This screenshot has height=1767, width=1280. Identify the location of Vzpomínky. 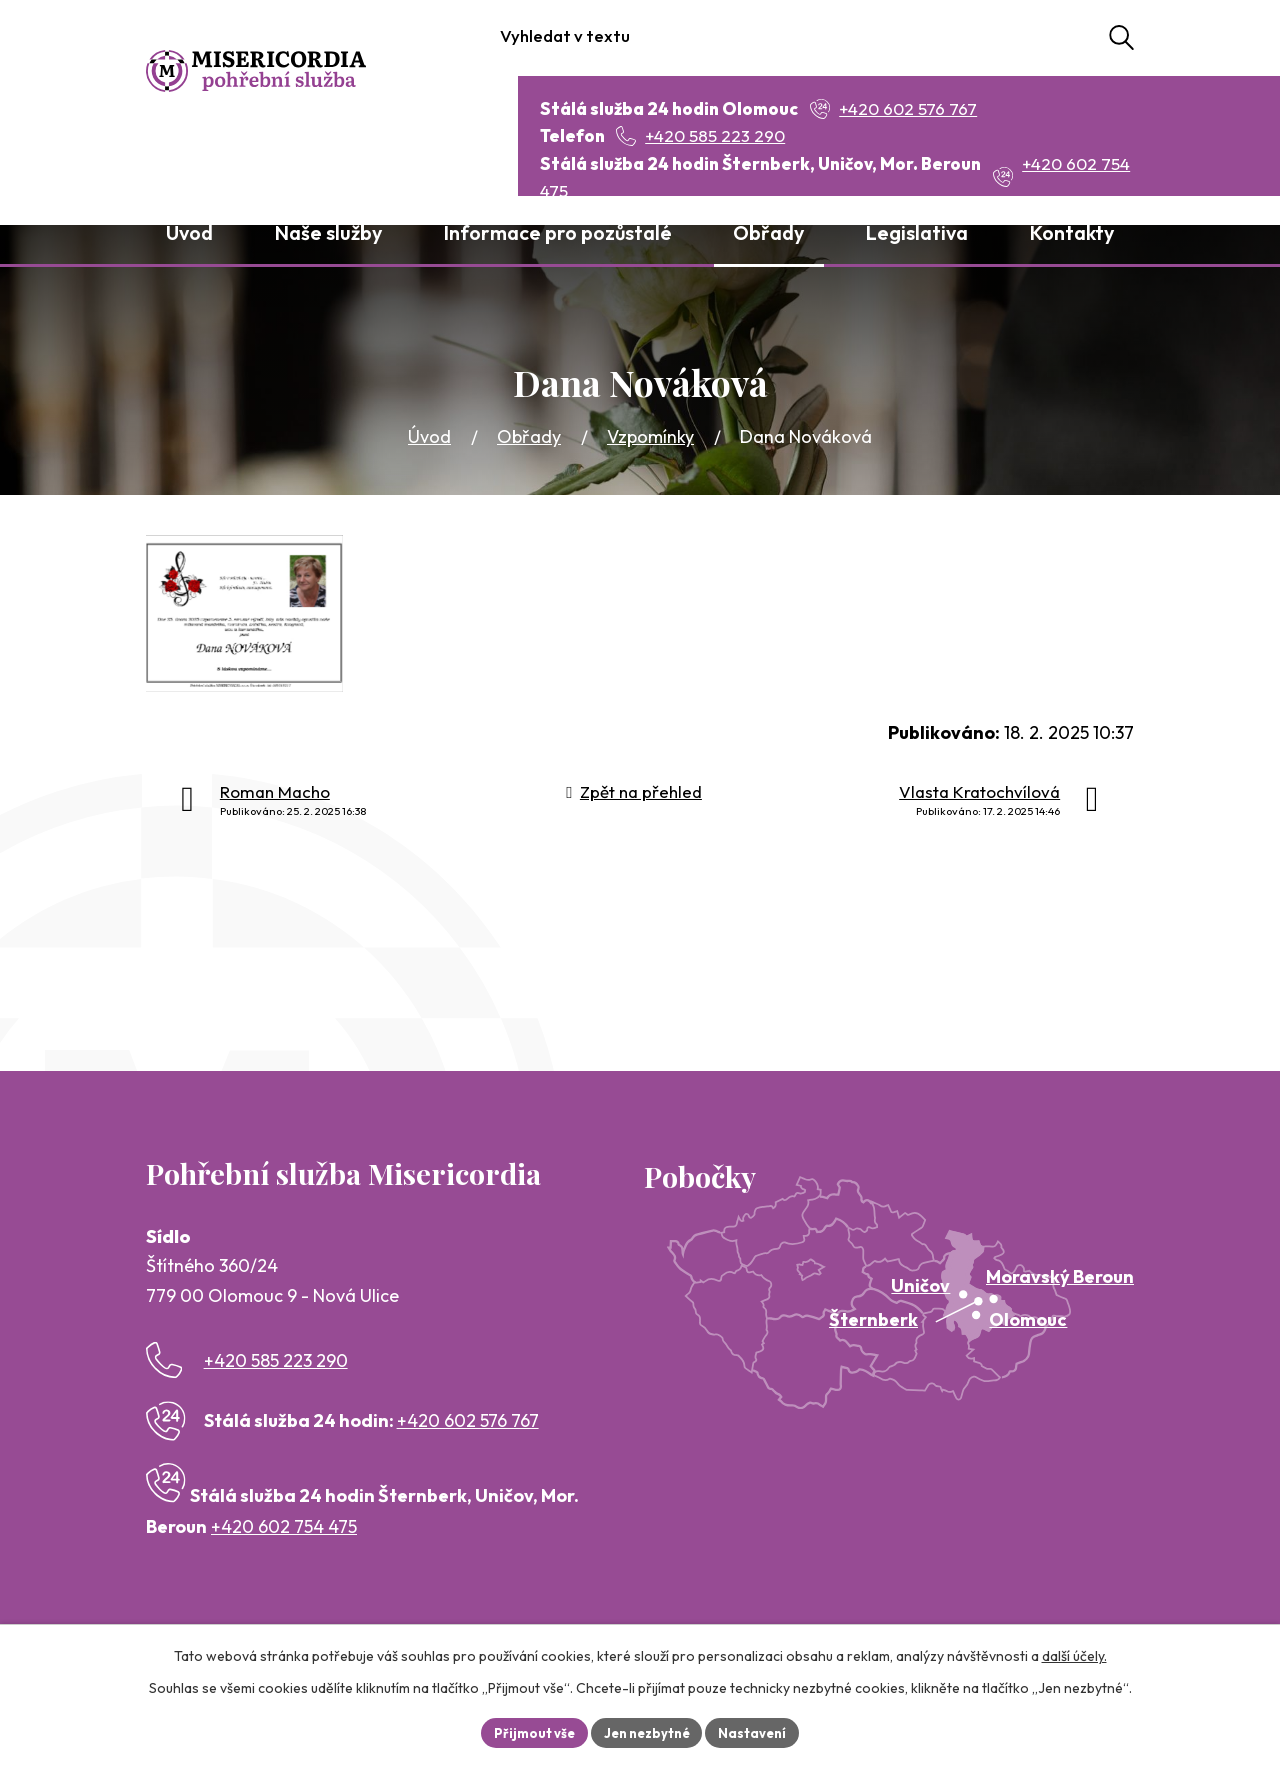
(650, 436).